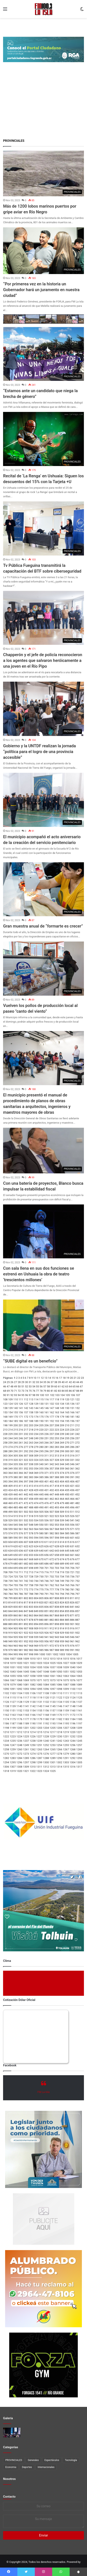 Image resolution: width=87 pixels, height=2576 pixels. What do you see at coordinates (46, 1503) in the screenshot?
I see `476` at bounding box center [46, 1503].